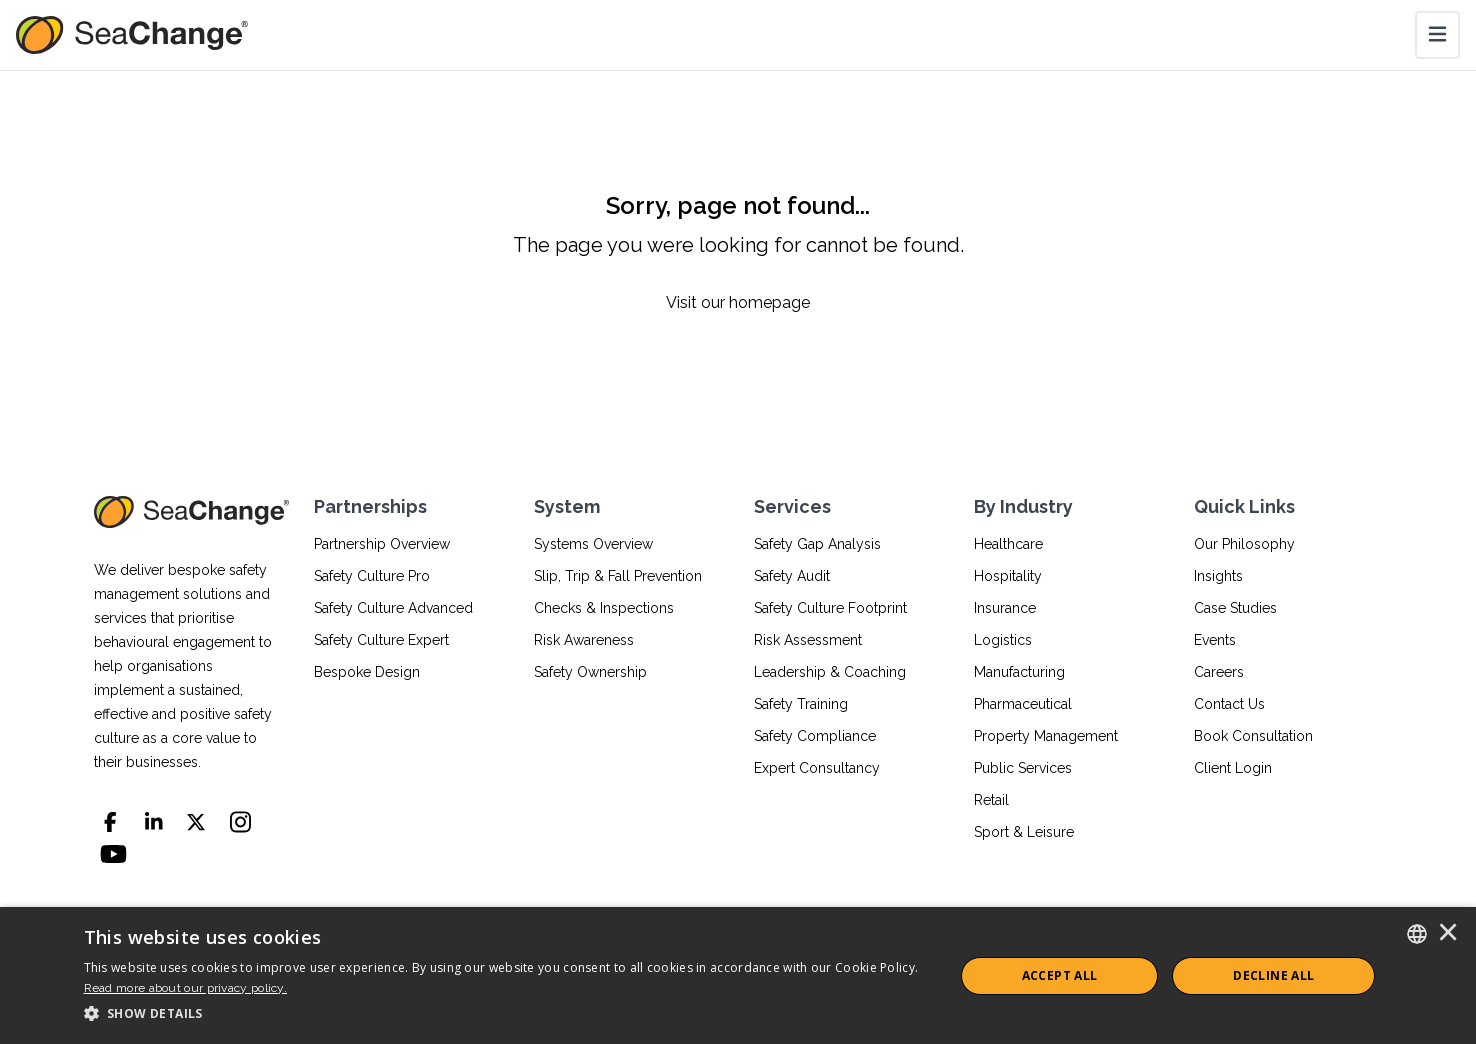  What do you see at coordinates (1448, 934) in the screenshot?
I see `× [button]` at bounding box center [1448, 934].